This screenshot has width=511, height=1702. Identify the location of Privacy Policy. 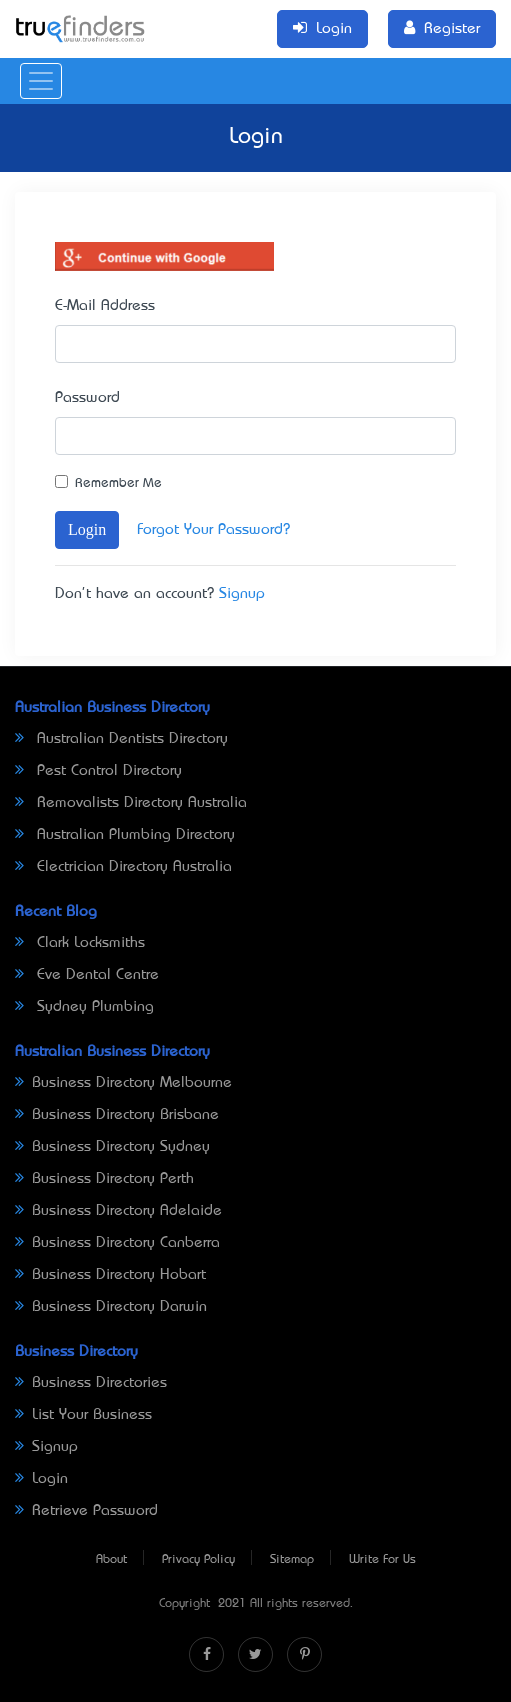
(198, 1560).